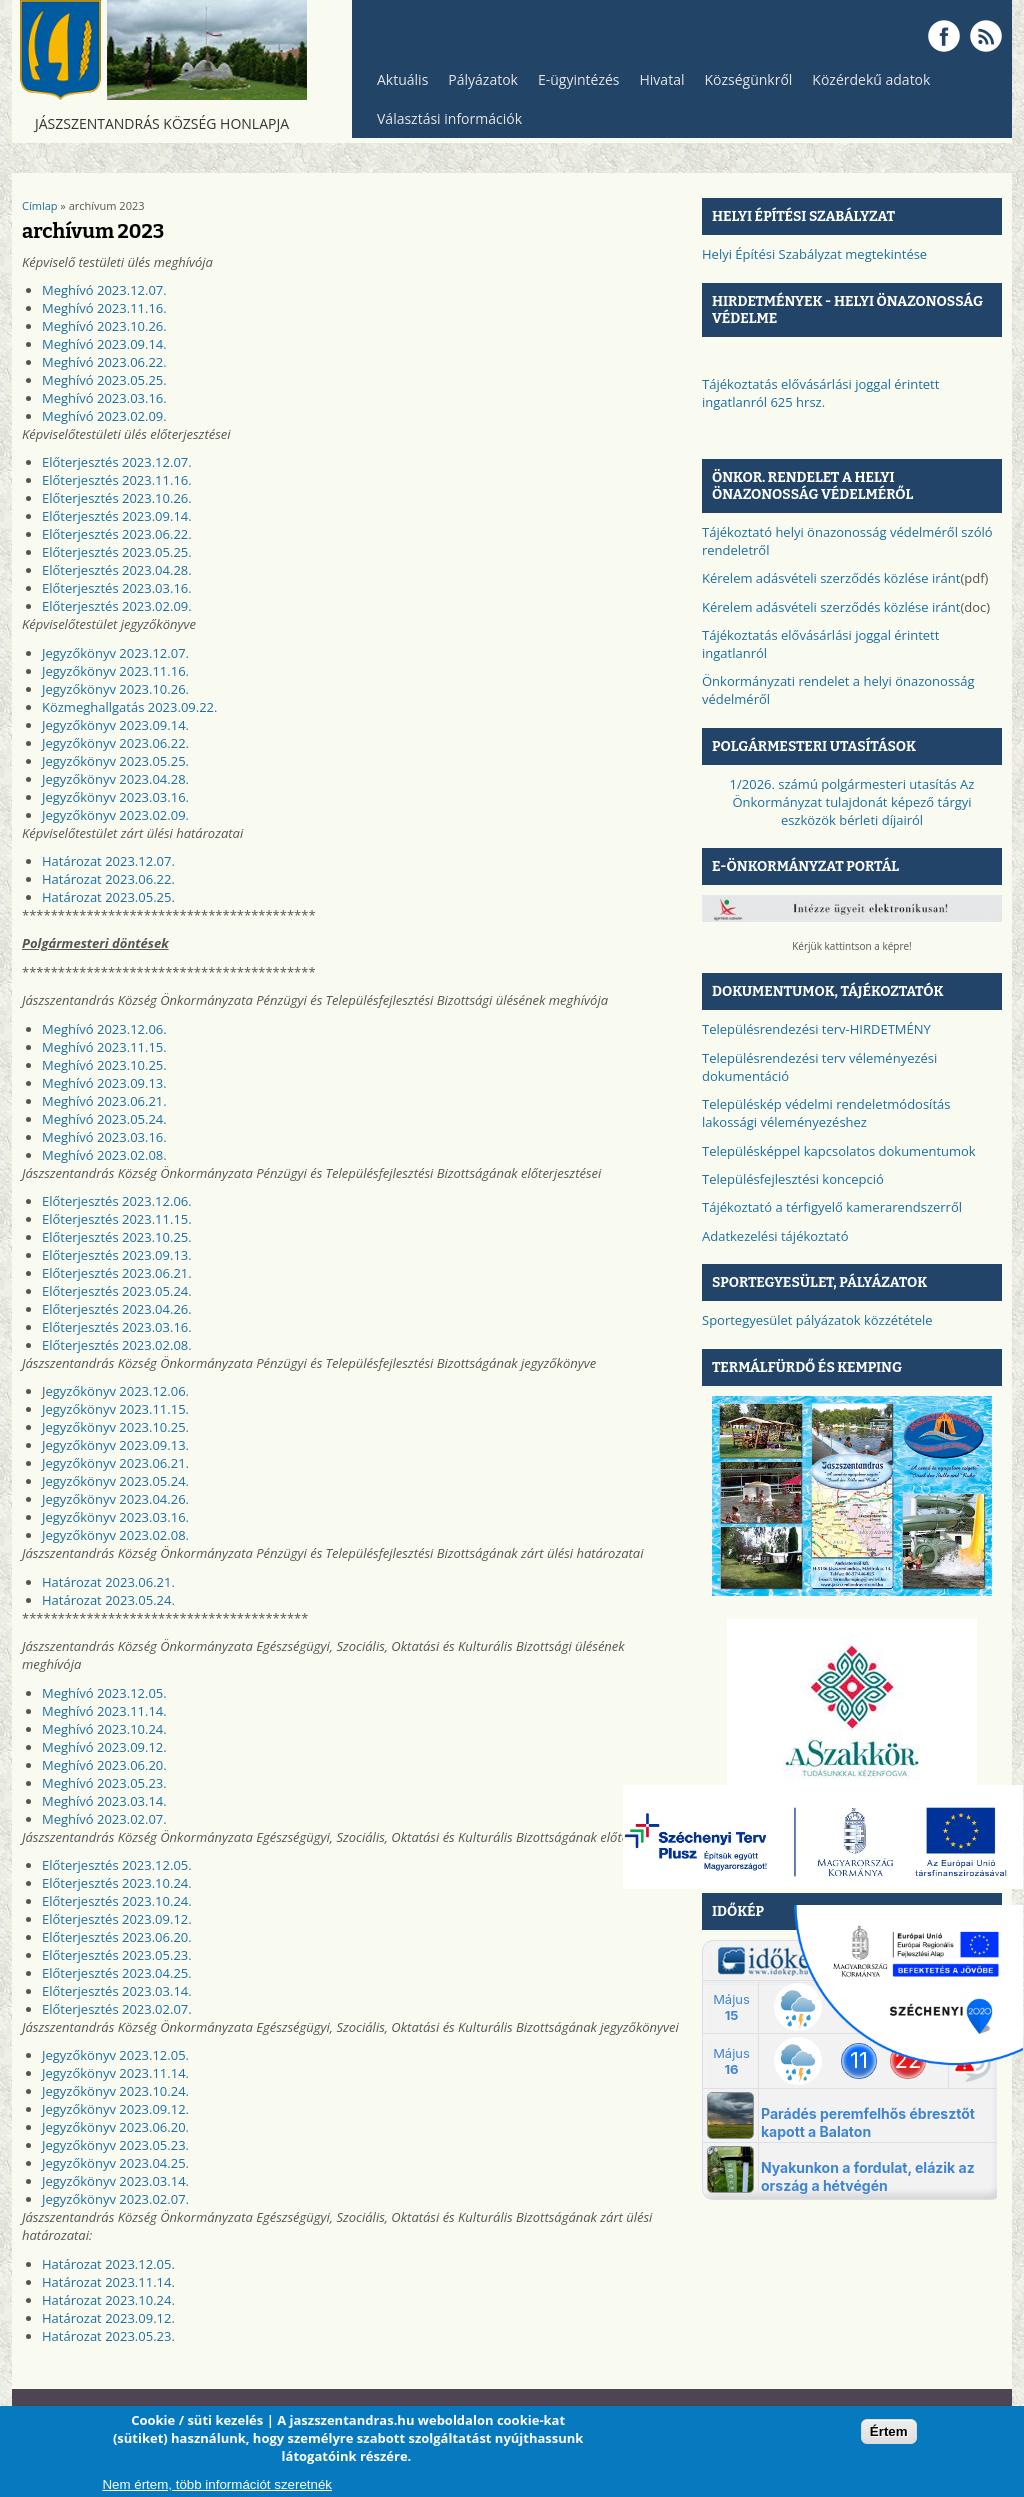 The width and height of the screenshot is (1024, 2497). What do you see at coordinates (104, 1119) in the screenshot?
I see `Meghívó 2023.05.24.` at bounding box center [104, 1119].